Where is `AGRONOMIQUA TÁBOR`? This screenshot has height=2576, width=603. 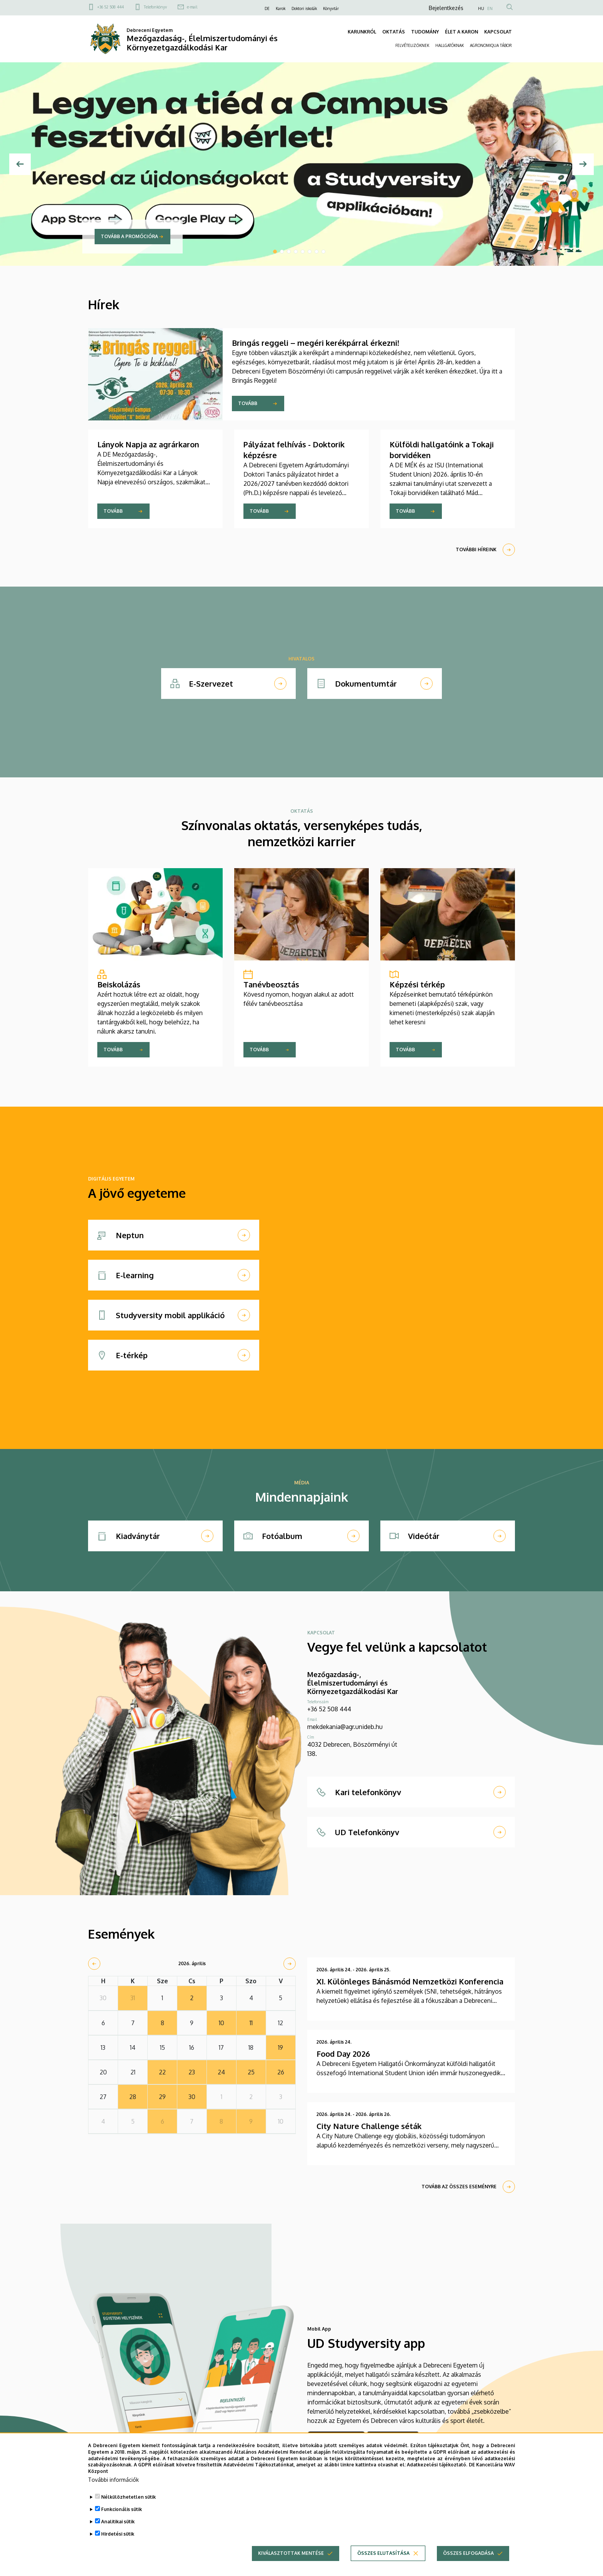
AGRONOMIQUA TÁBOR is located at coordinates (491, 45).